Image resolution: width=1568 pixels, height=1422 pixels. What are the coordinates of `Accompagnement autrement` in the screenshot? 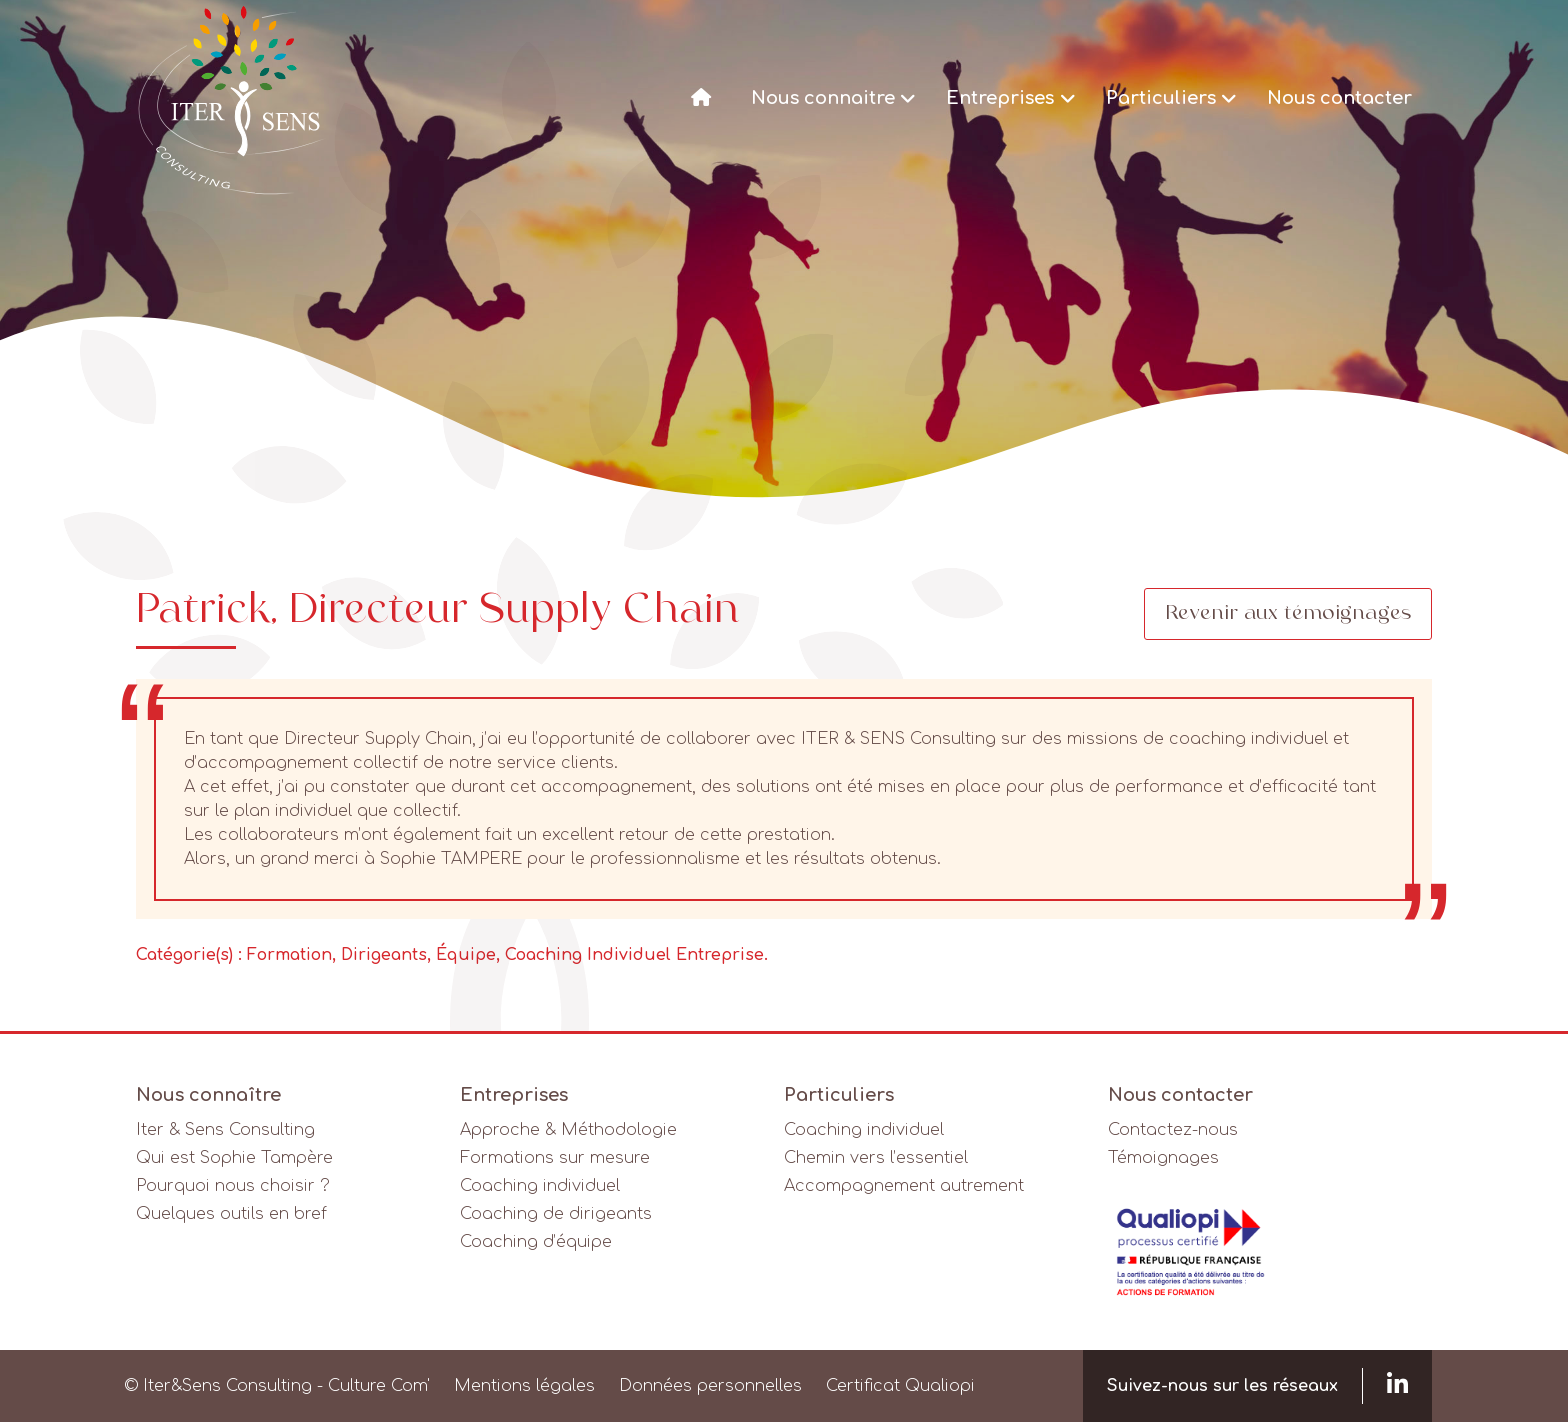 It's located at (904, 1186).